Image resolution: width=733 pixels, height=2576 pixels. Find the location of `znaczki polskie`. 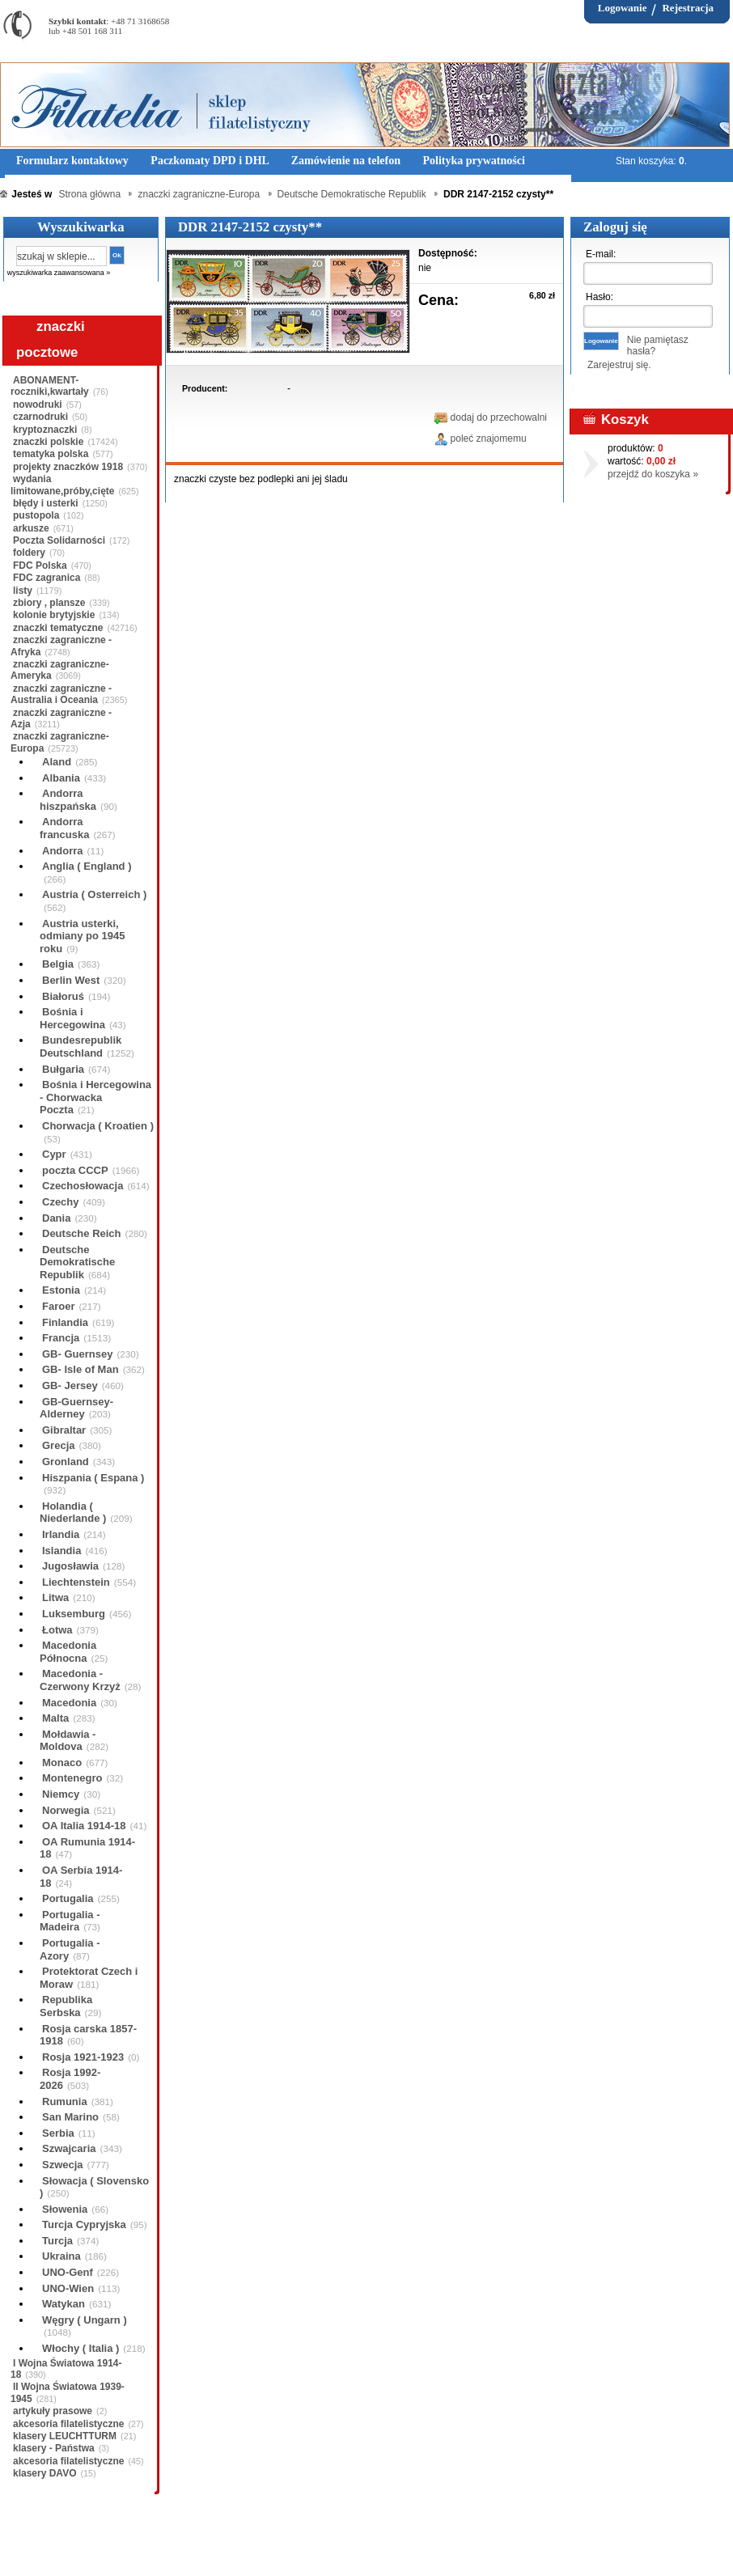

znaczki polskie is located at coordinates (48, 441).